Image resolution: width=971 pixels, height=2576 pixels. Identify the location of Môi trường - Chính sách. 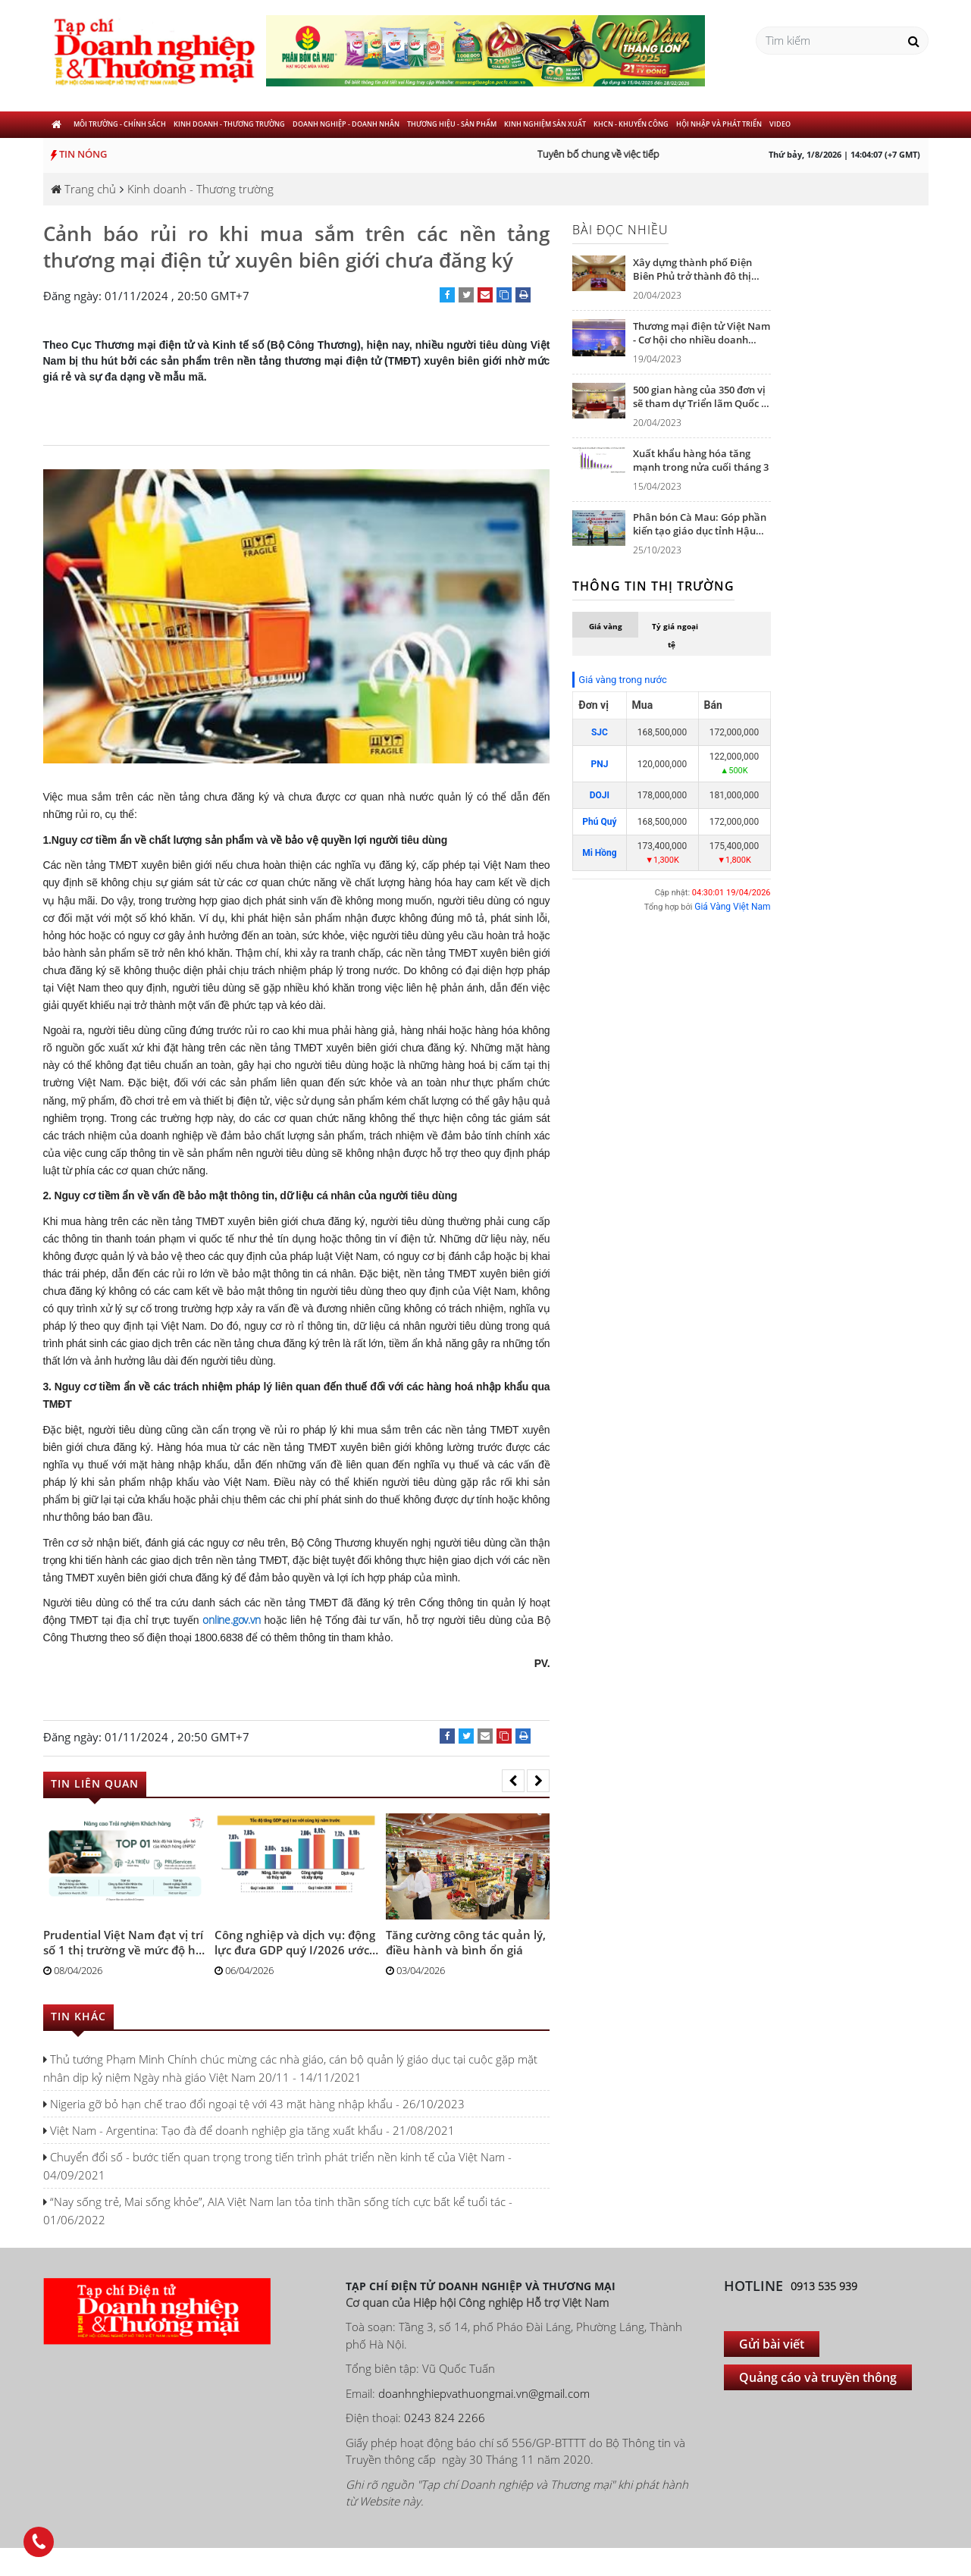
(120, 124).